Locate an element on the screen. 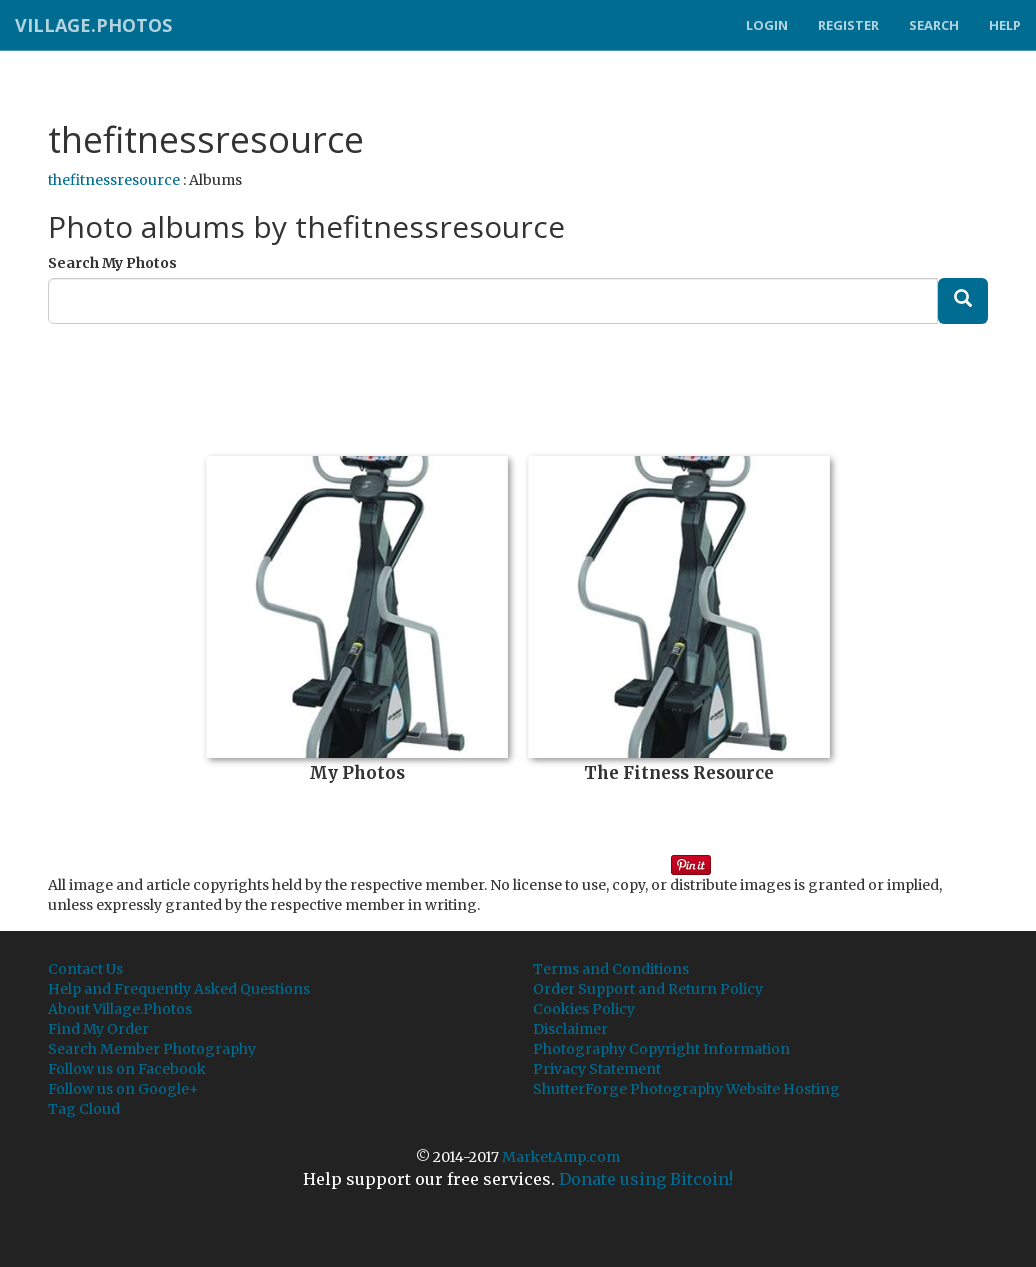 The image size is (1036, 1267). Search Member Photography is located at coordinates (152, 1049).